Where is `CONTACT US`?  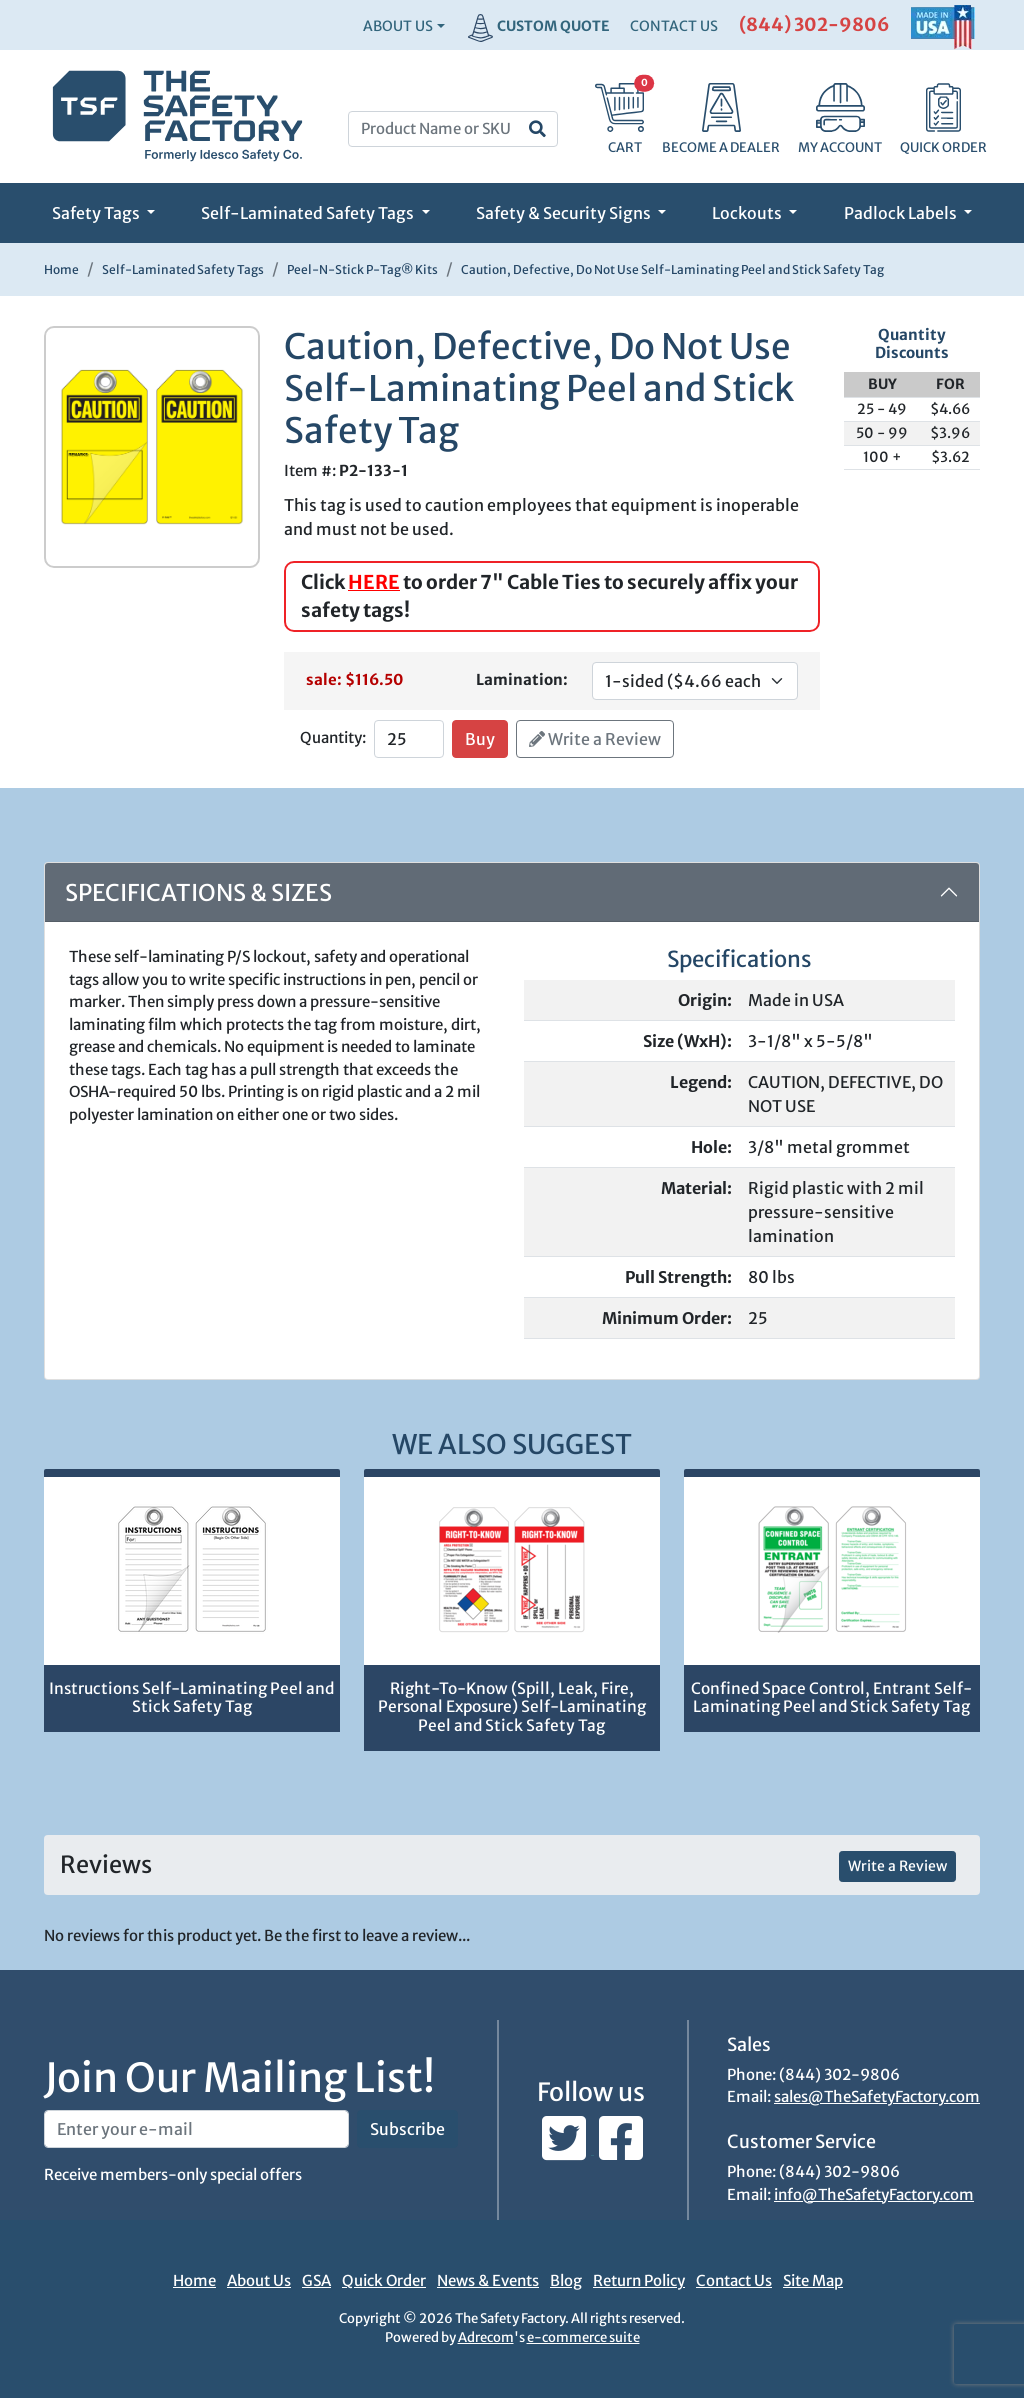 CONTACT US is located at coordinates (674, 26).